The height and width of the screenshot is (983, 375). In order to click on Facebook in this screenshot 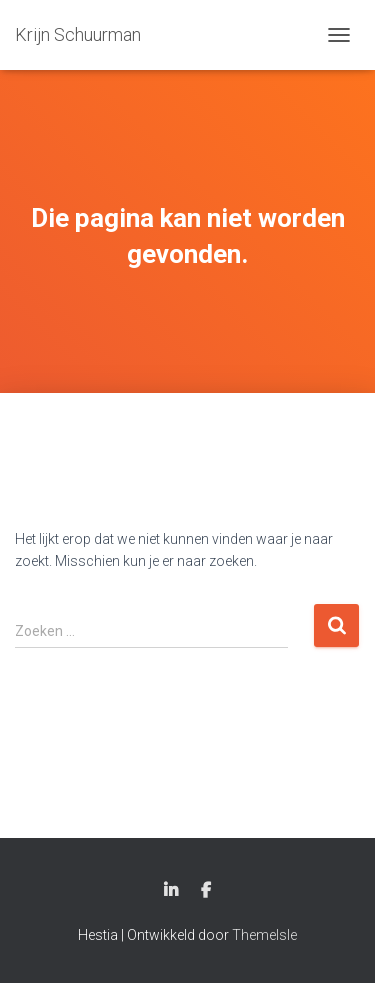, I will do `click(206, 891)`.